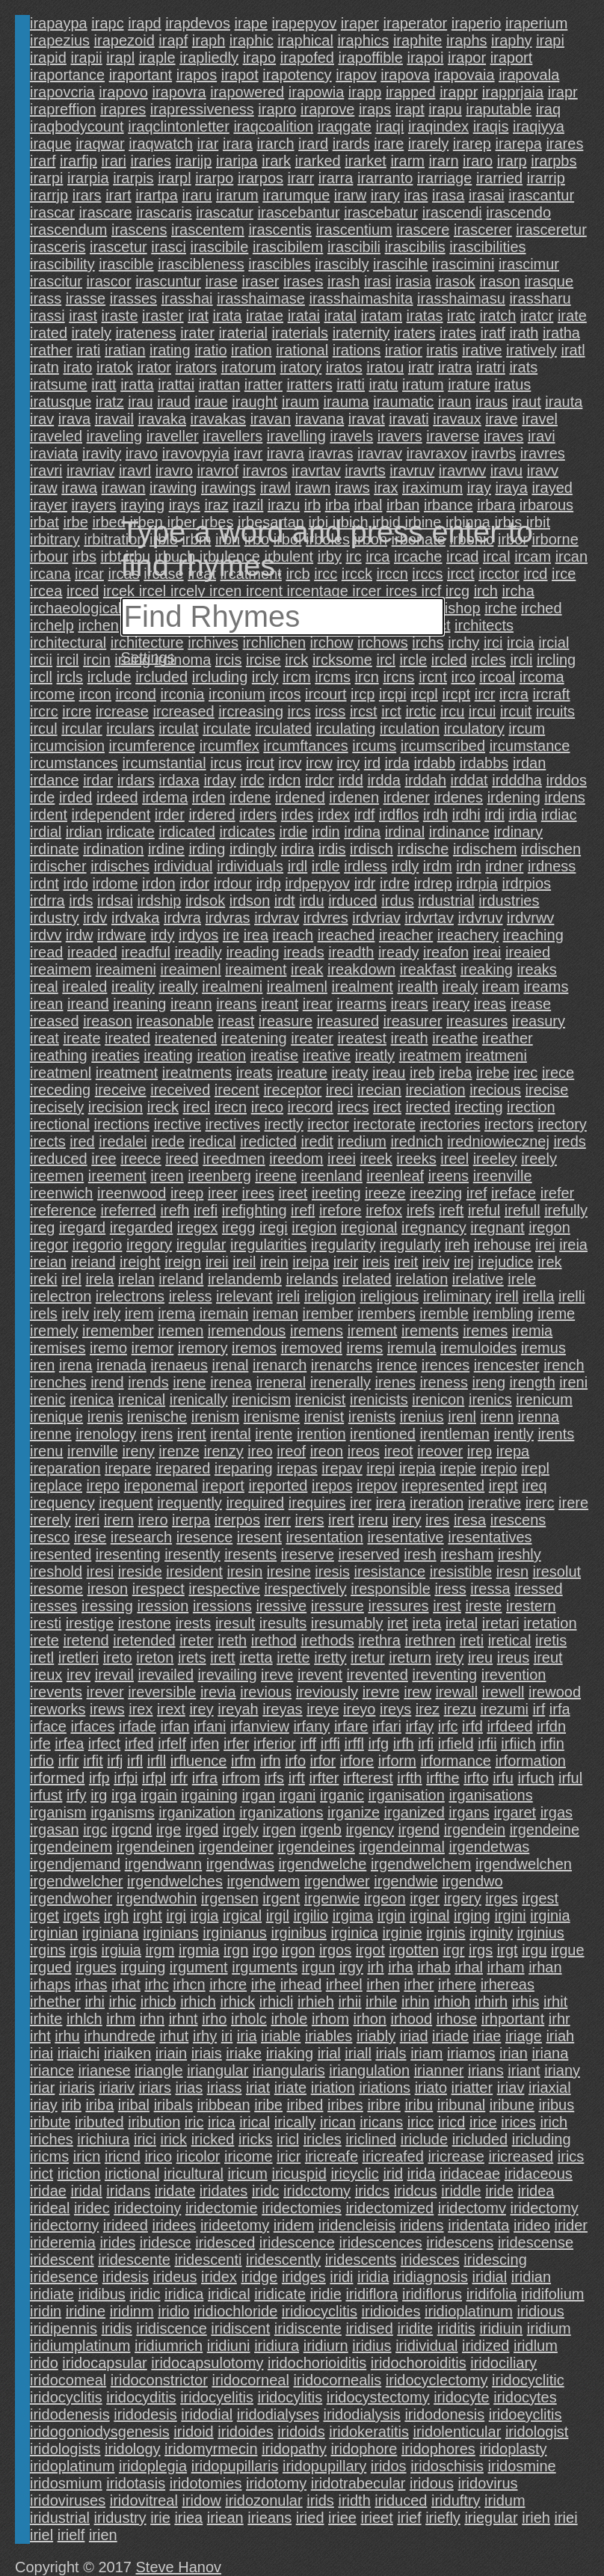 The image size is (604, 2576). Describe the element at coordinates (551, 849) in the screenshot. I see `irdischen` at that location.